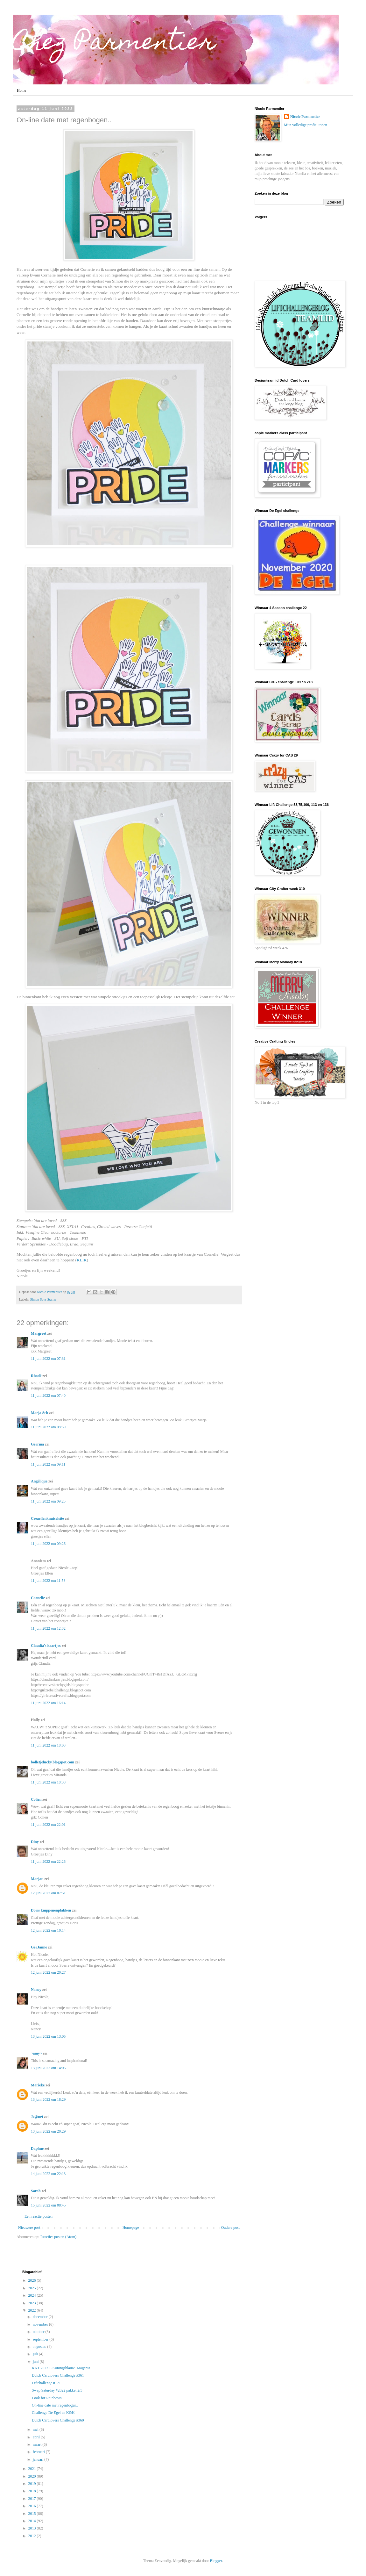  I want to click on juni, so click(36, 2361).